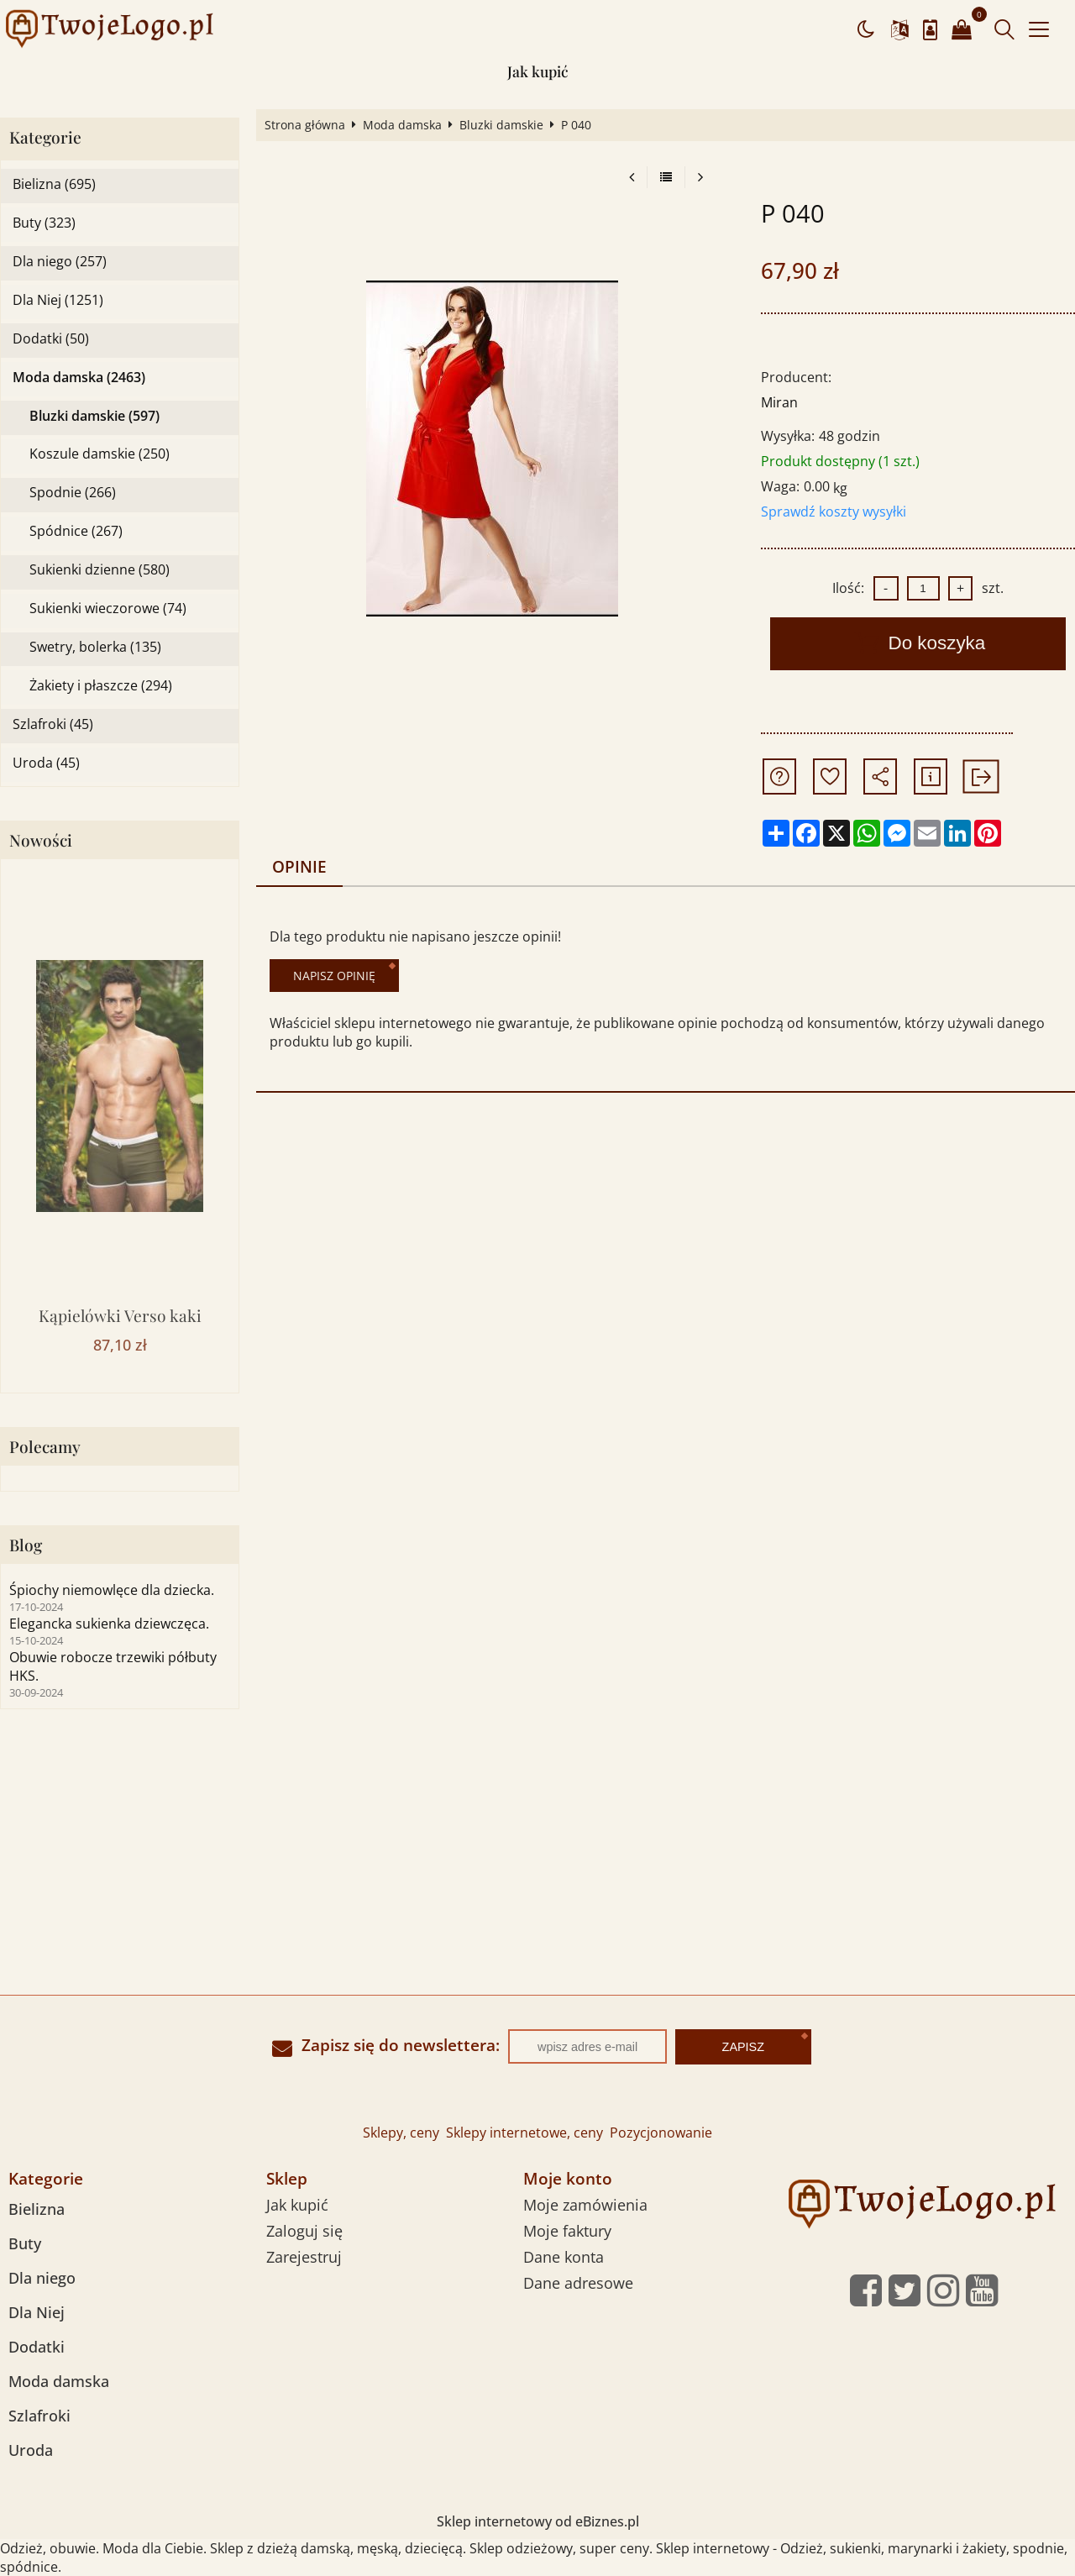 This screenshot has width=1075, height=2576. I want to click on Sklepy, ceny, so click(401, 2132).